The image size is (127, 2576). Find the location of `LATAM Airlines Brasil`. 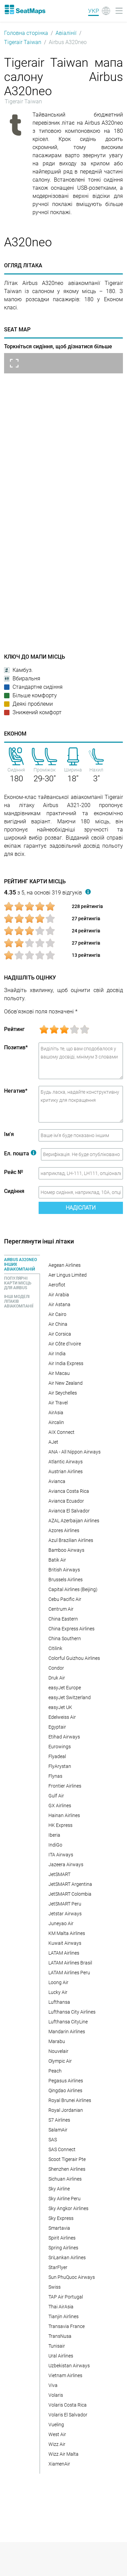

LATAM Airlines Brasil is located at coordinates (70, 1962).